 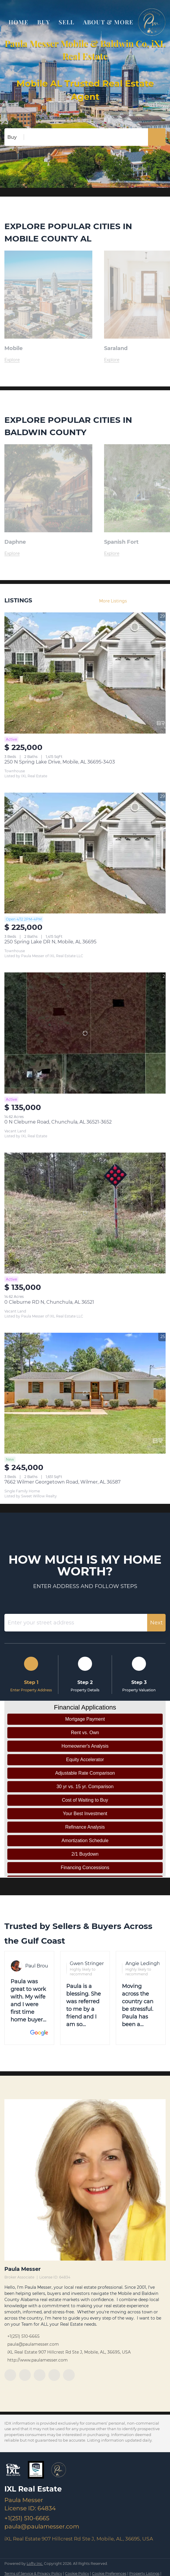 I want to click on [instagram], so click(x=54, y=2375).